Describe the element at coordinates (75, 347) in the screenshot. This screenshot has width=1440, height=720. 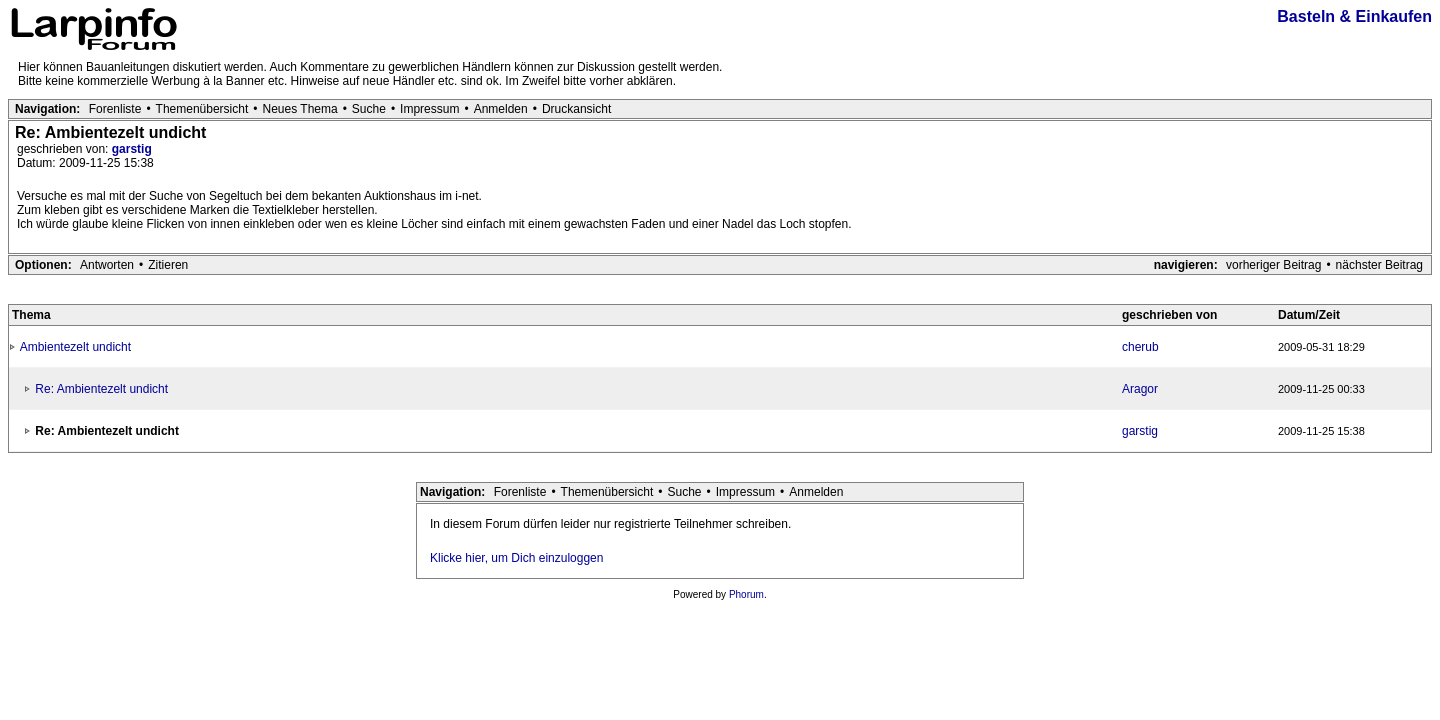
I see `Ambientezelt undicht` at that location.